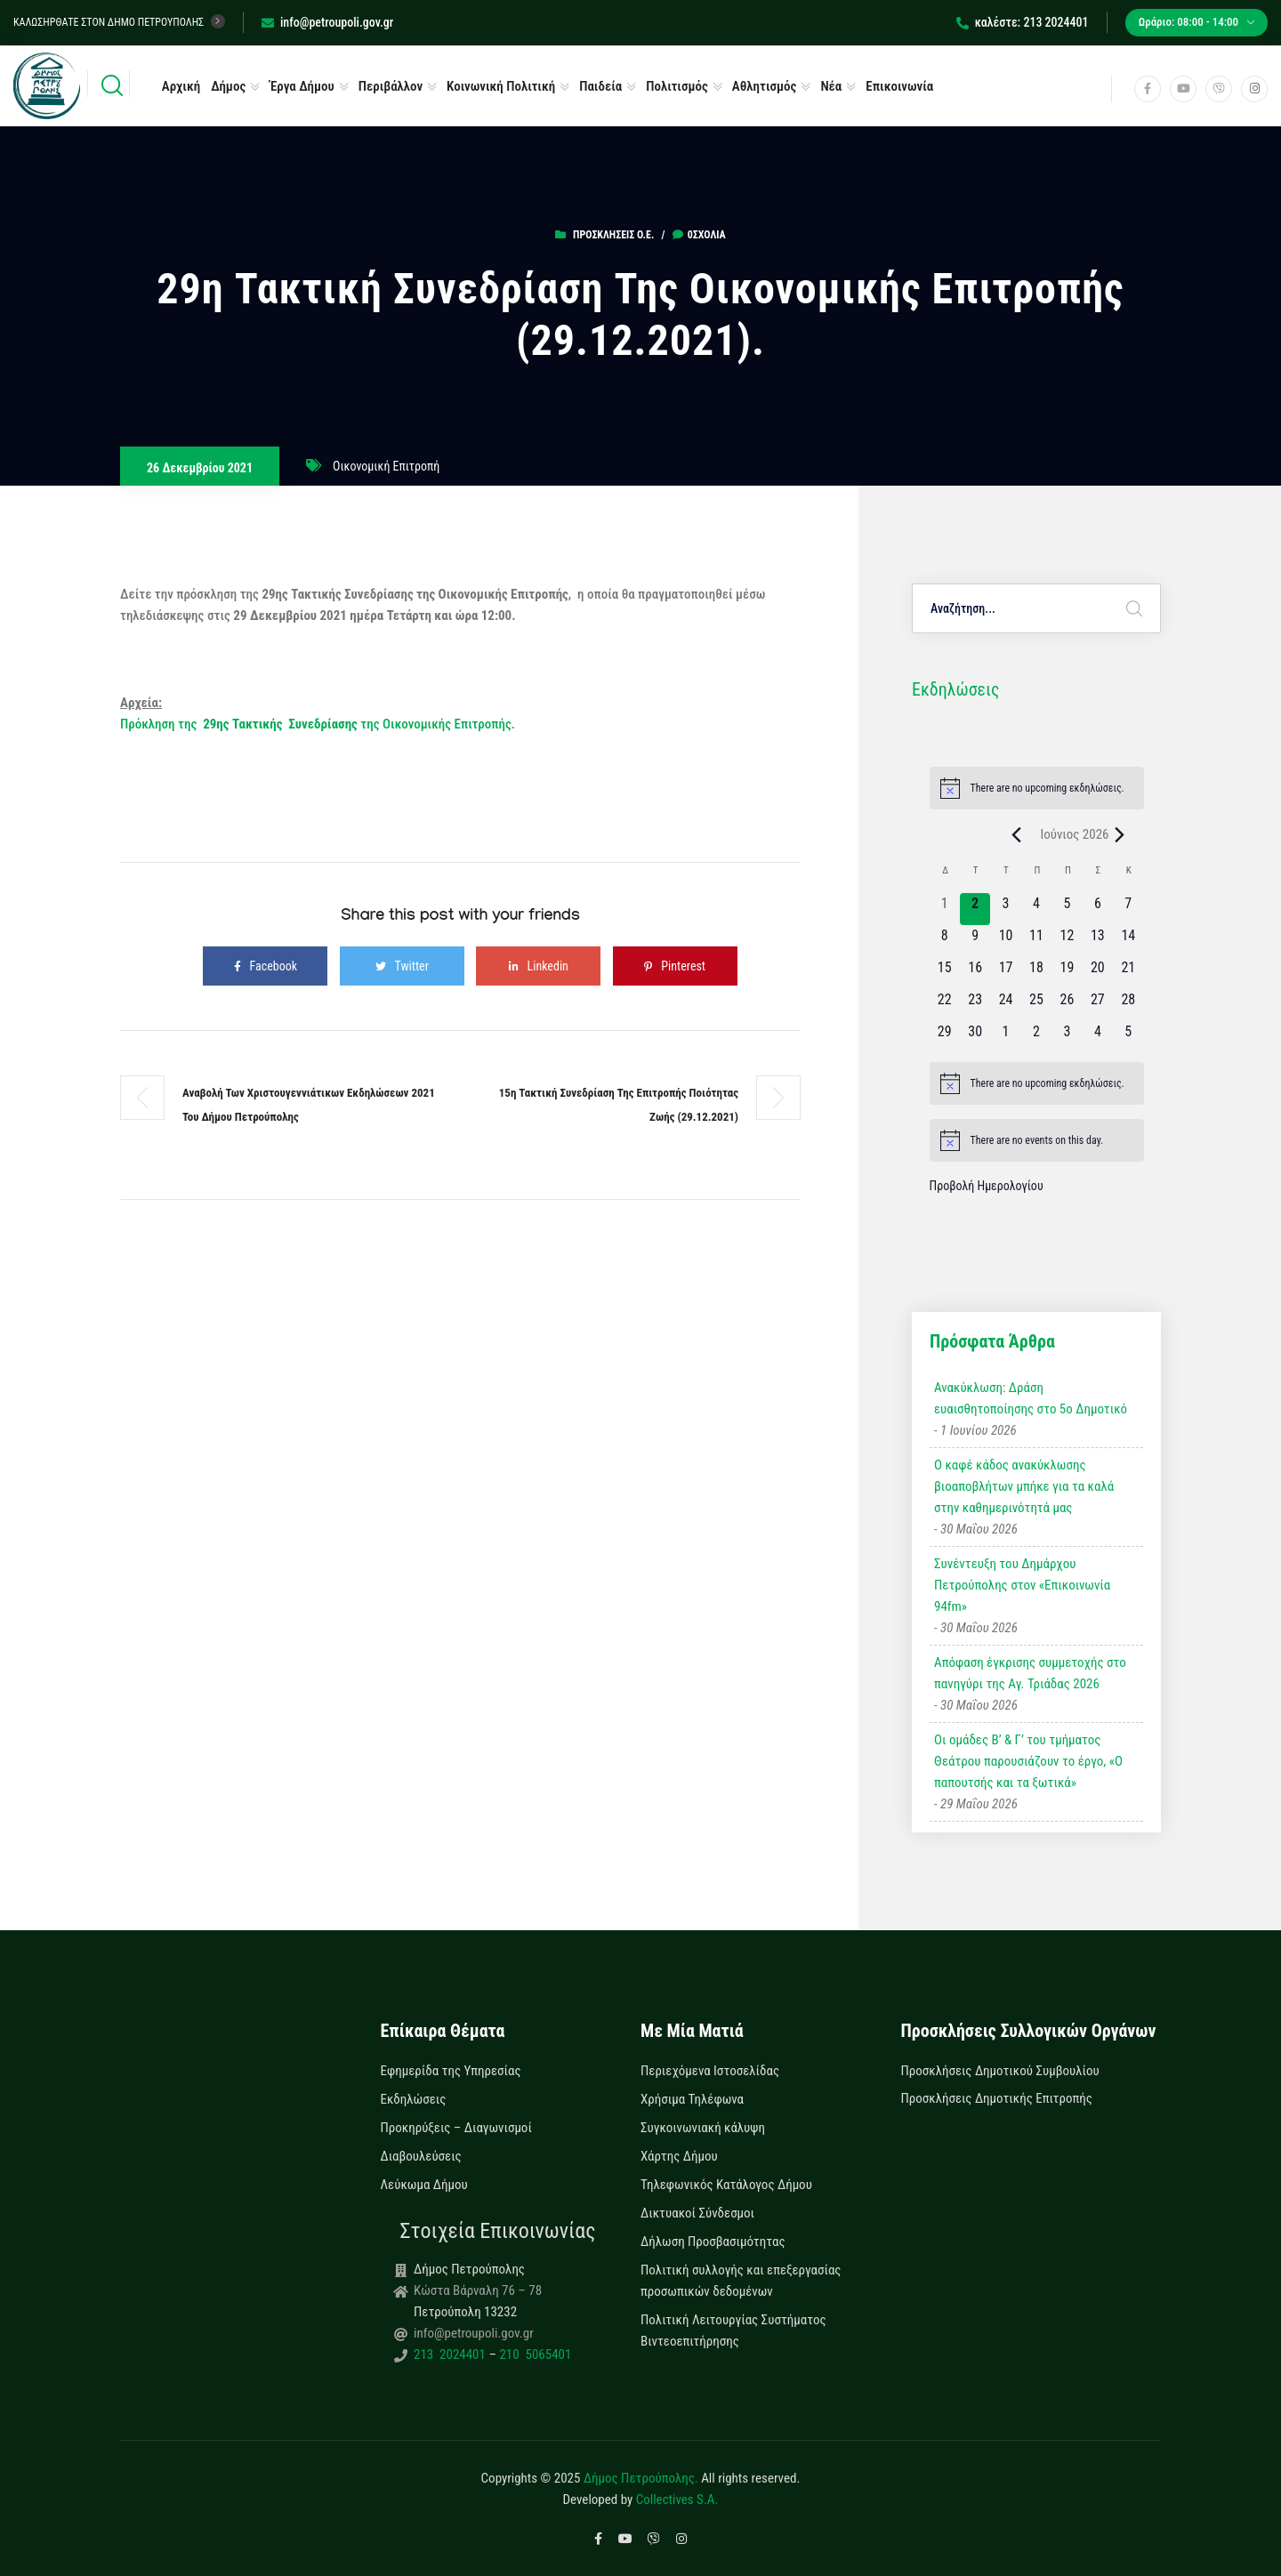 Image resolution: width=1281 pixels, height=2576 pixels. Describe the element at coordinates (327, 22) in the screenshot. I see `info@petroupoli.gov.gr` at that location.